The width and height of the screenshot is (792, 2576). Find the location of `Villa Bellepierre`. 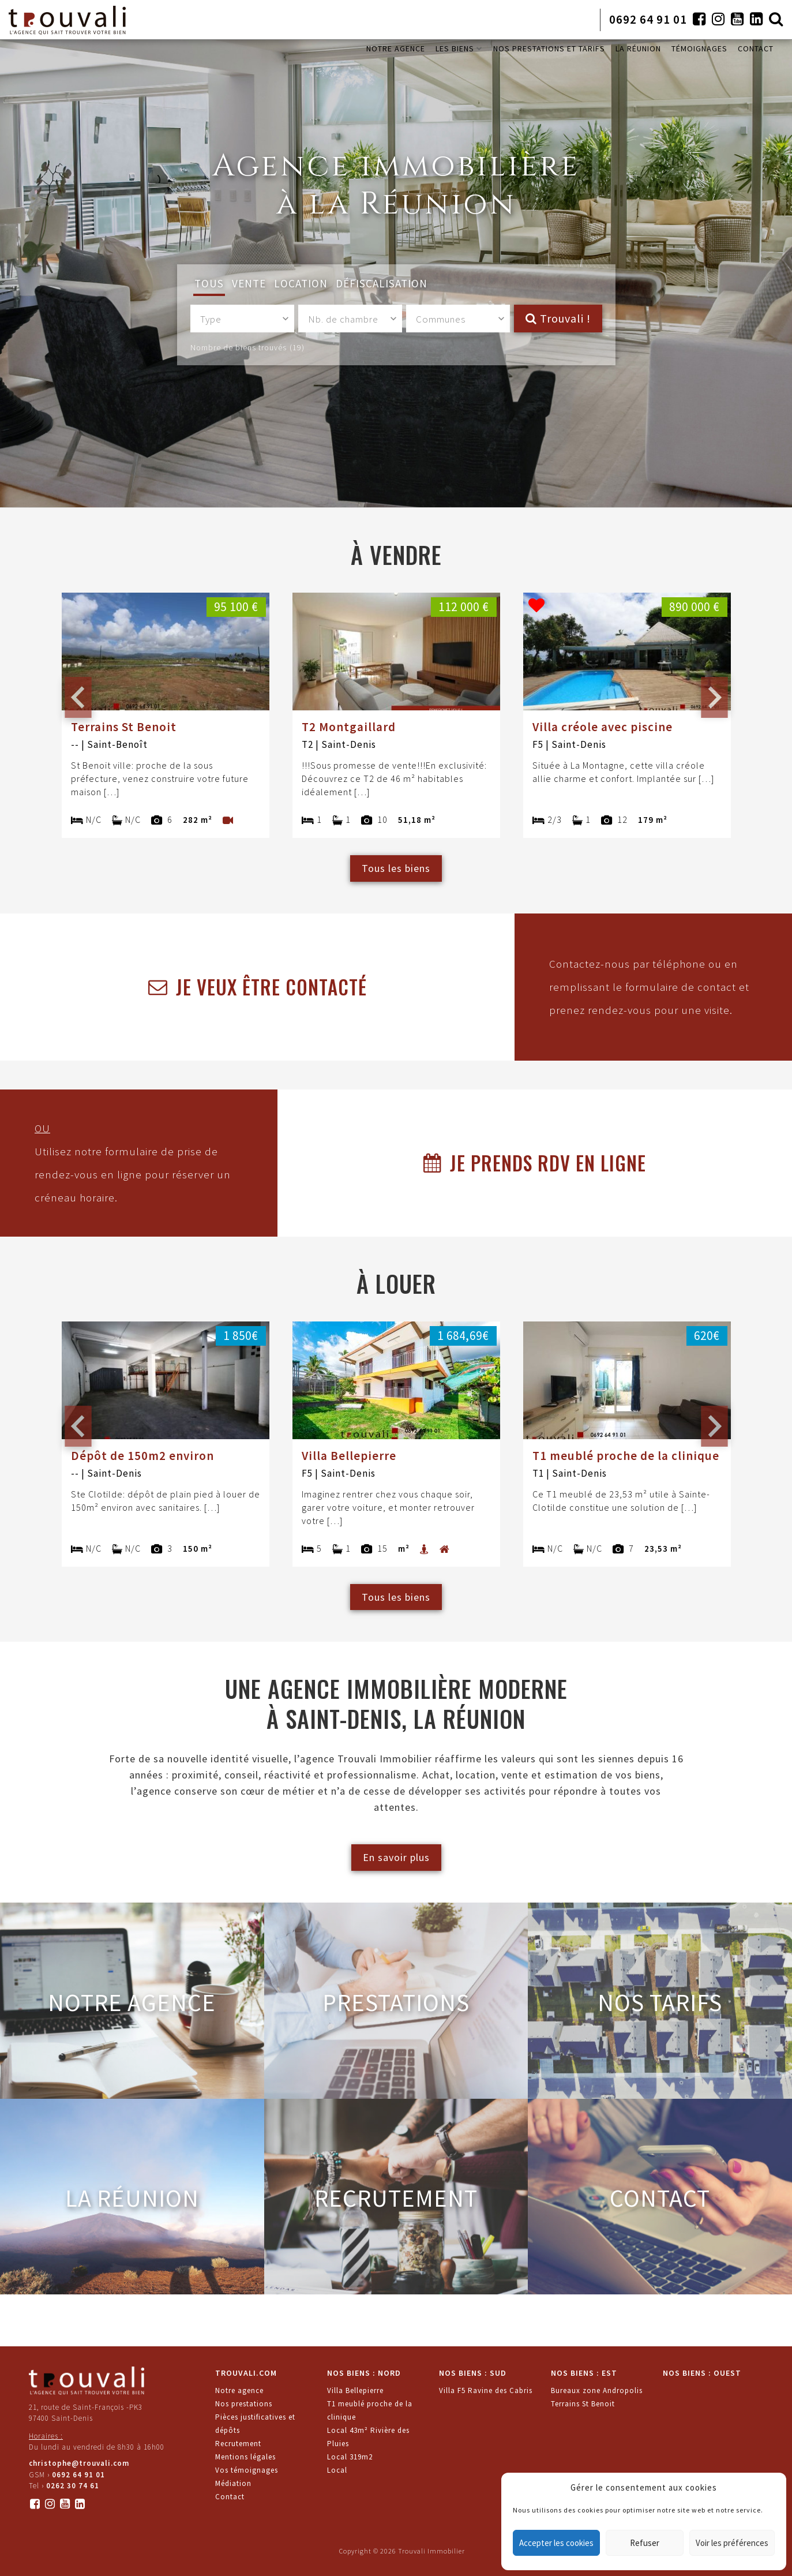

Villa Bellepierre is located at coordinates (355, 2390).